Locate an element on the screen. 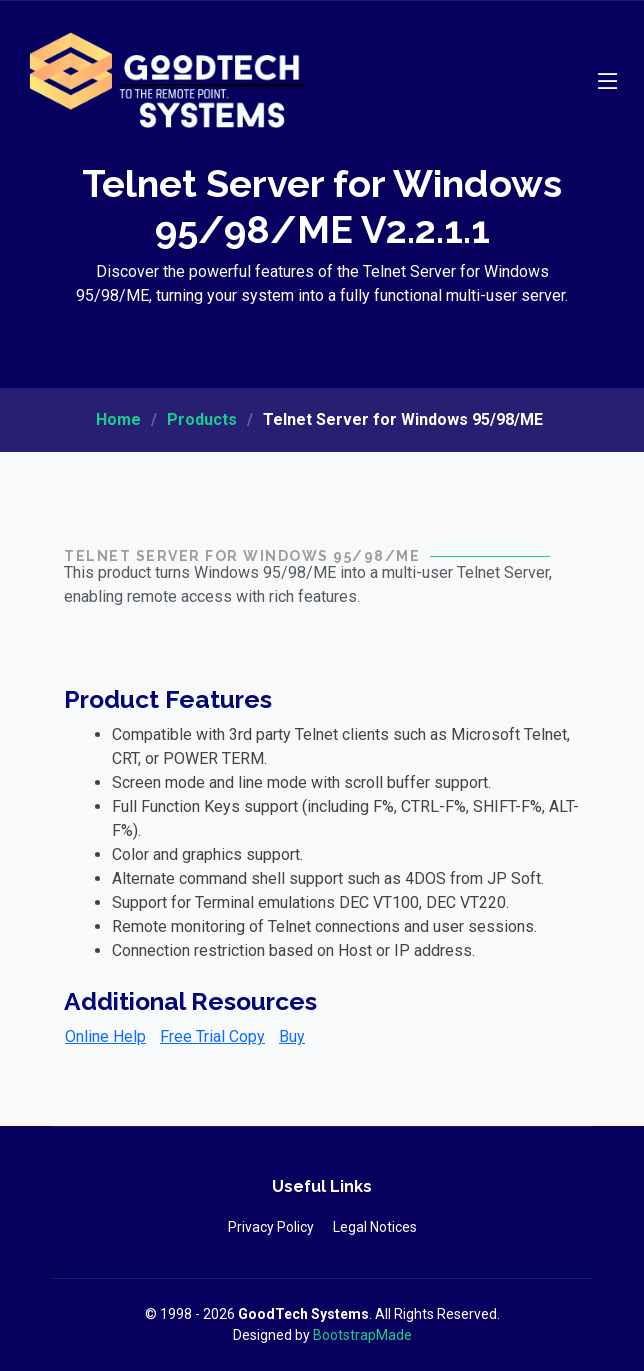 The image size is (644, 1371). Privacy Policy is located at coordinates (271, 1227).